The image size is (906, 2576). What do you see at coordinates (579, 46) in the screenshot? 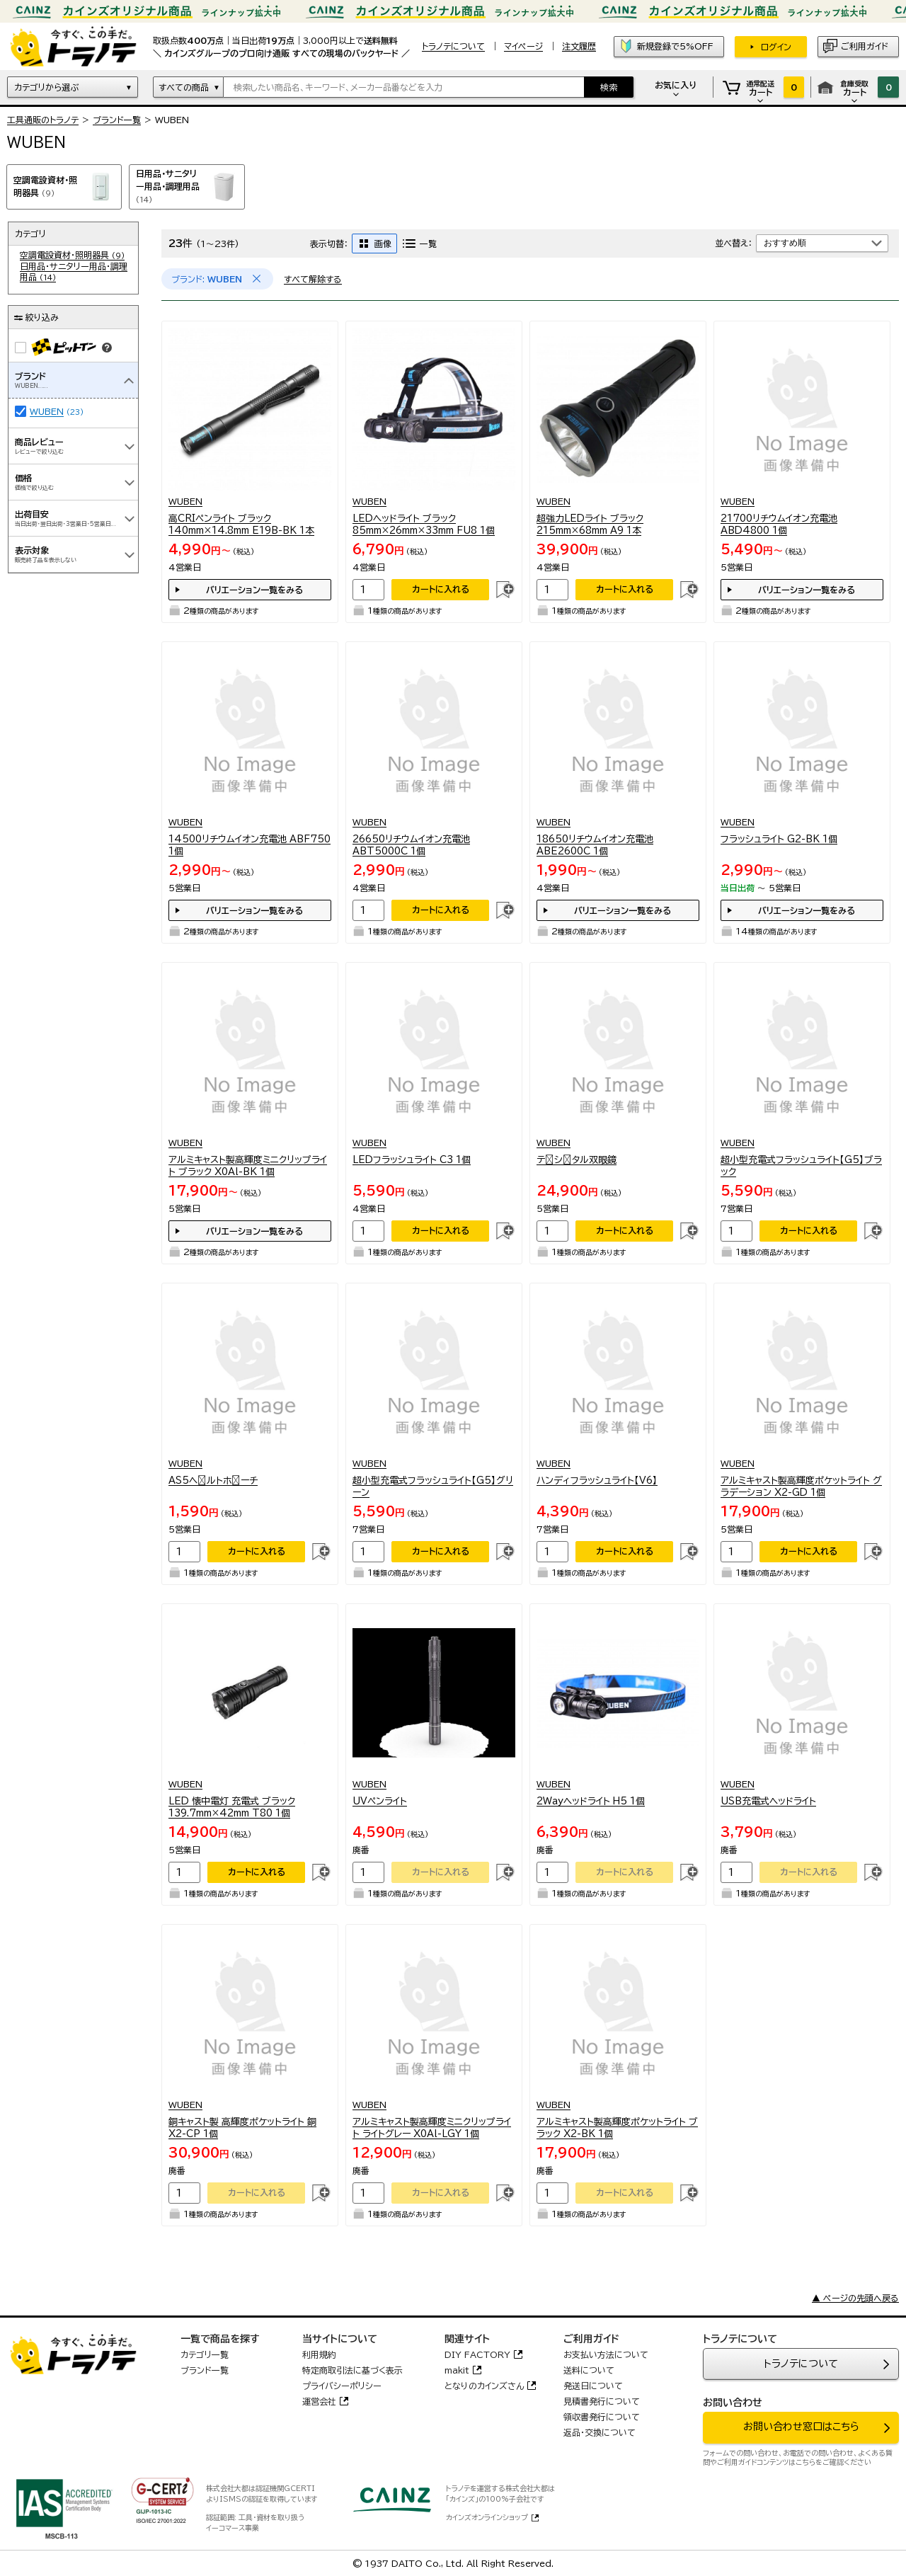
I see `注文履歴` at bounding box center [579, 46].